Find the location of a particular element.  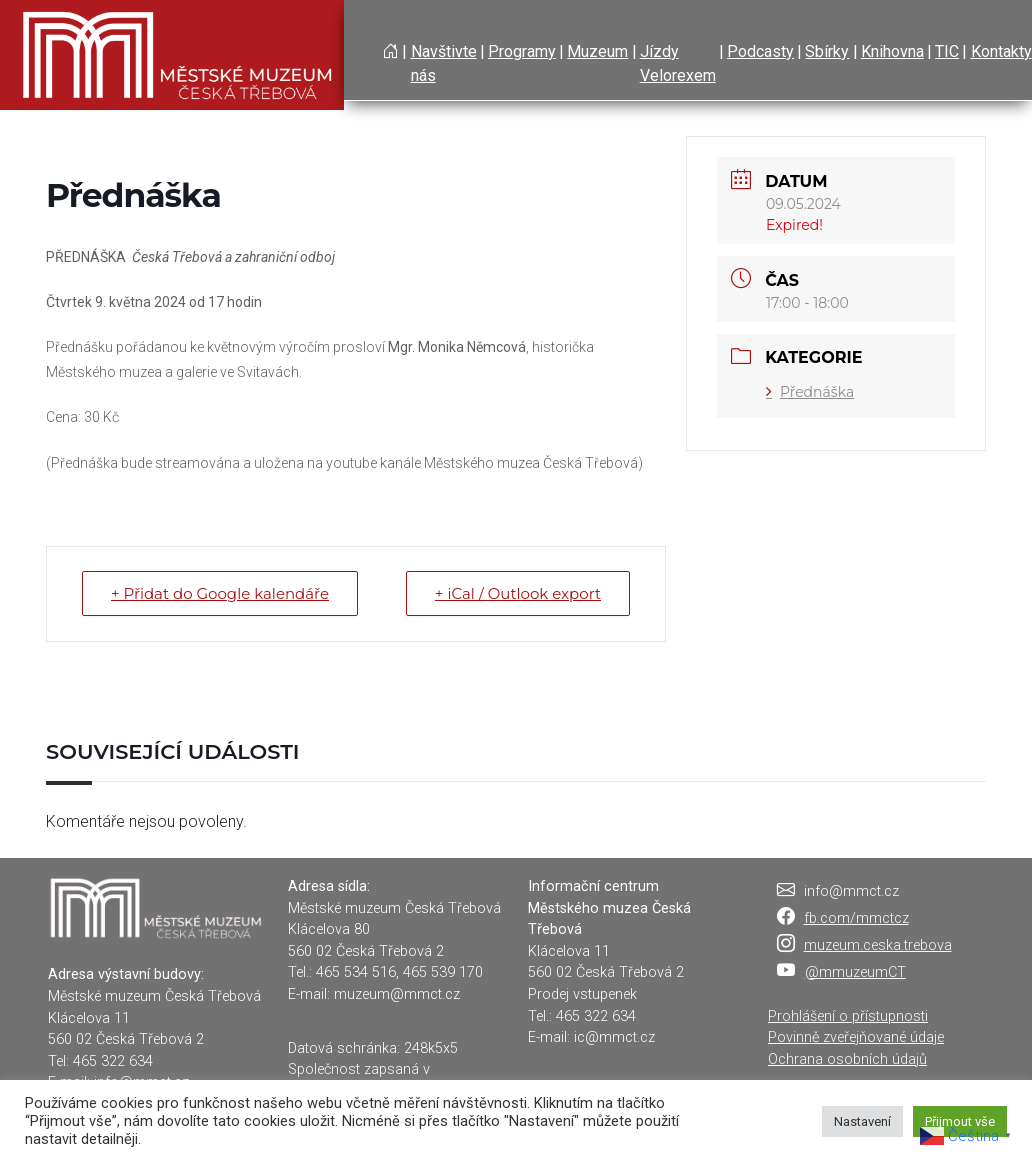

Přednáška is located at coordinates (810, 392).